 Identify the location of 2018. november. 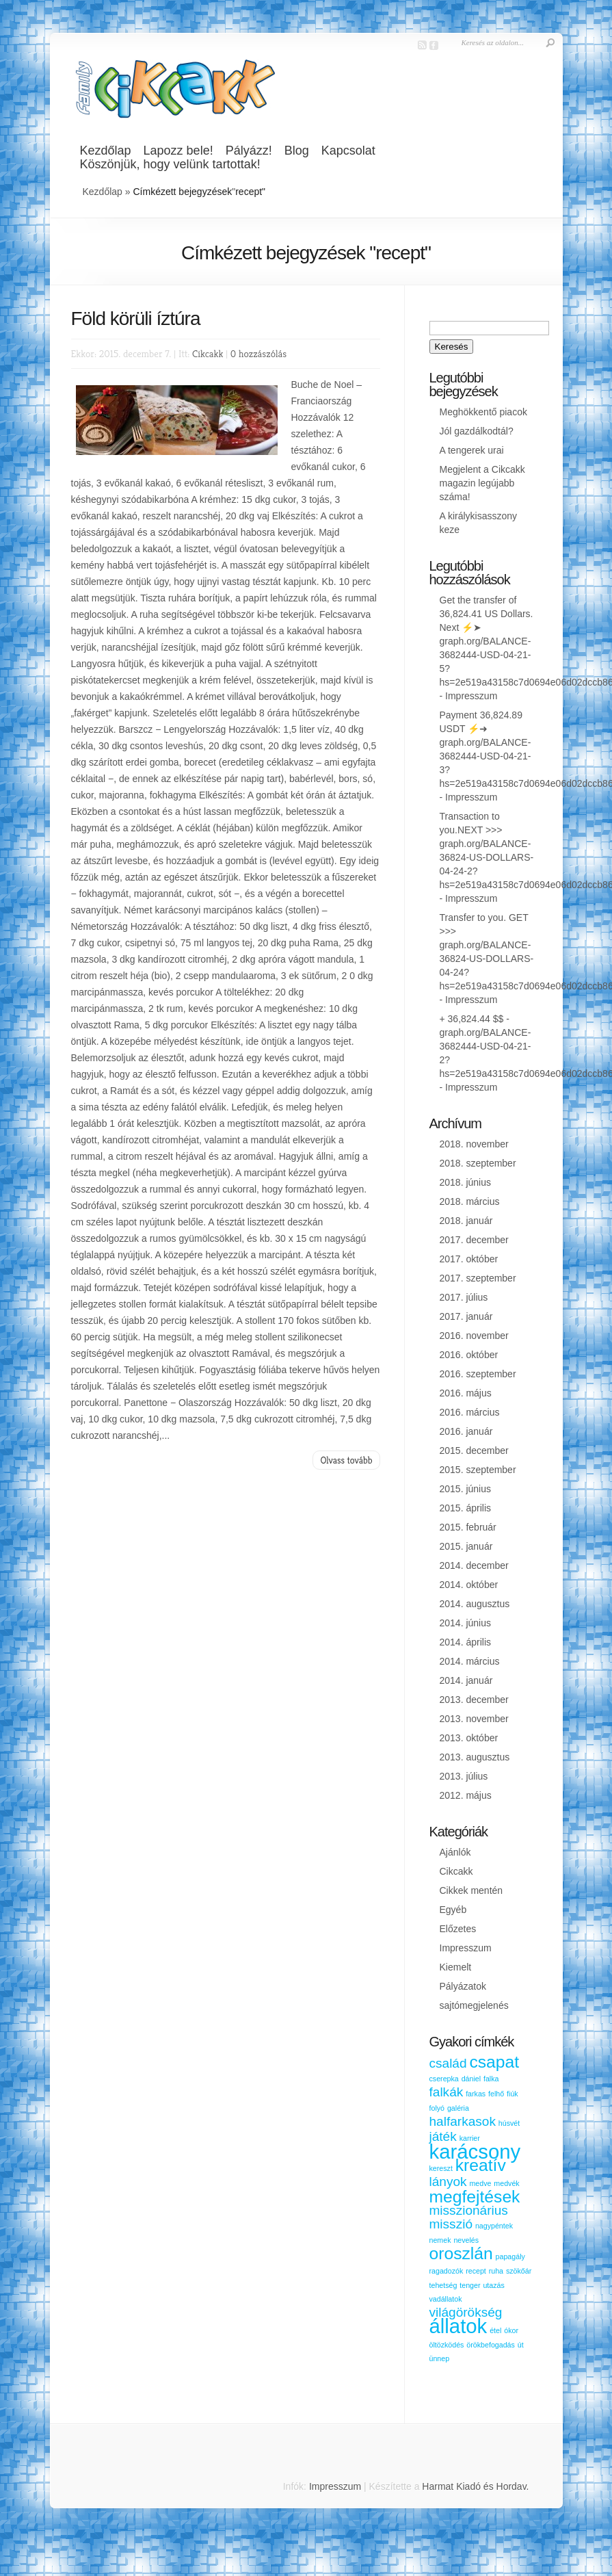
(474, 1144).